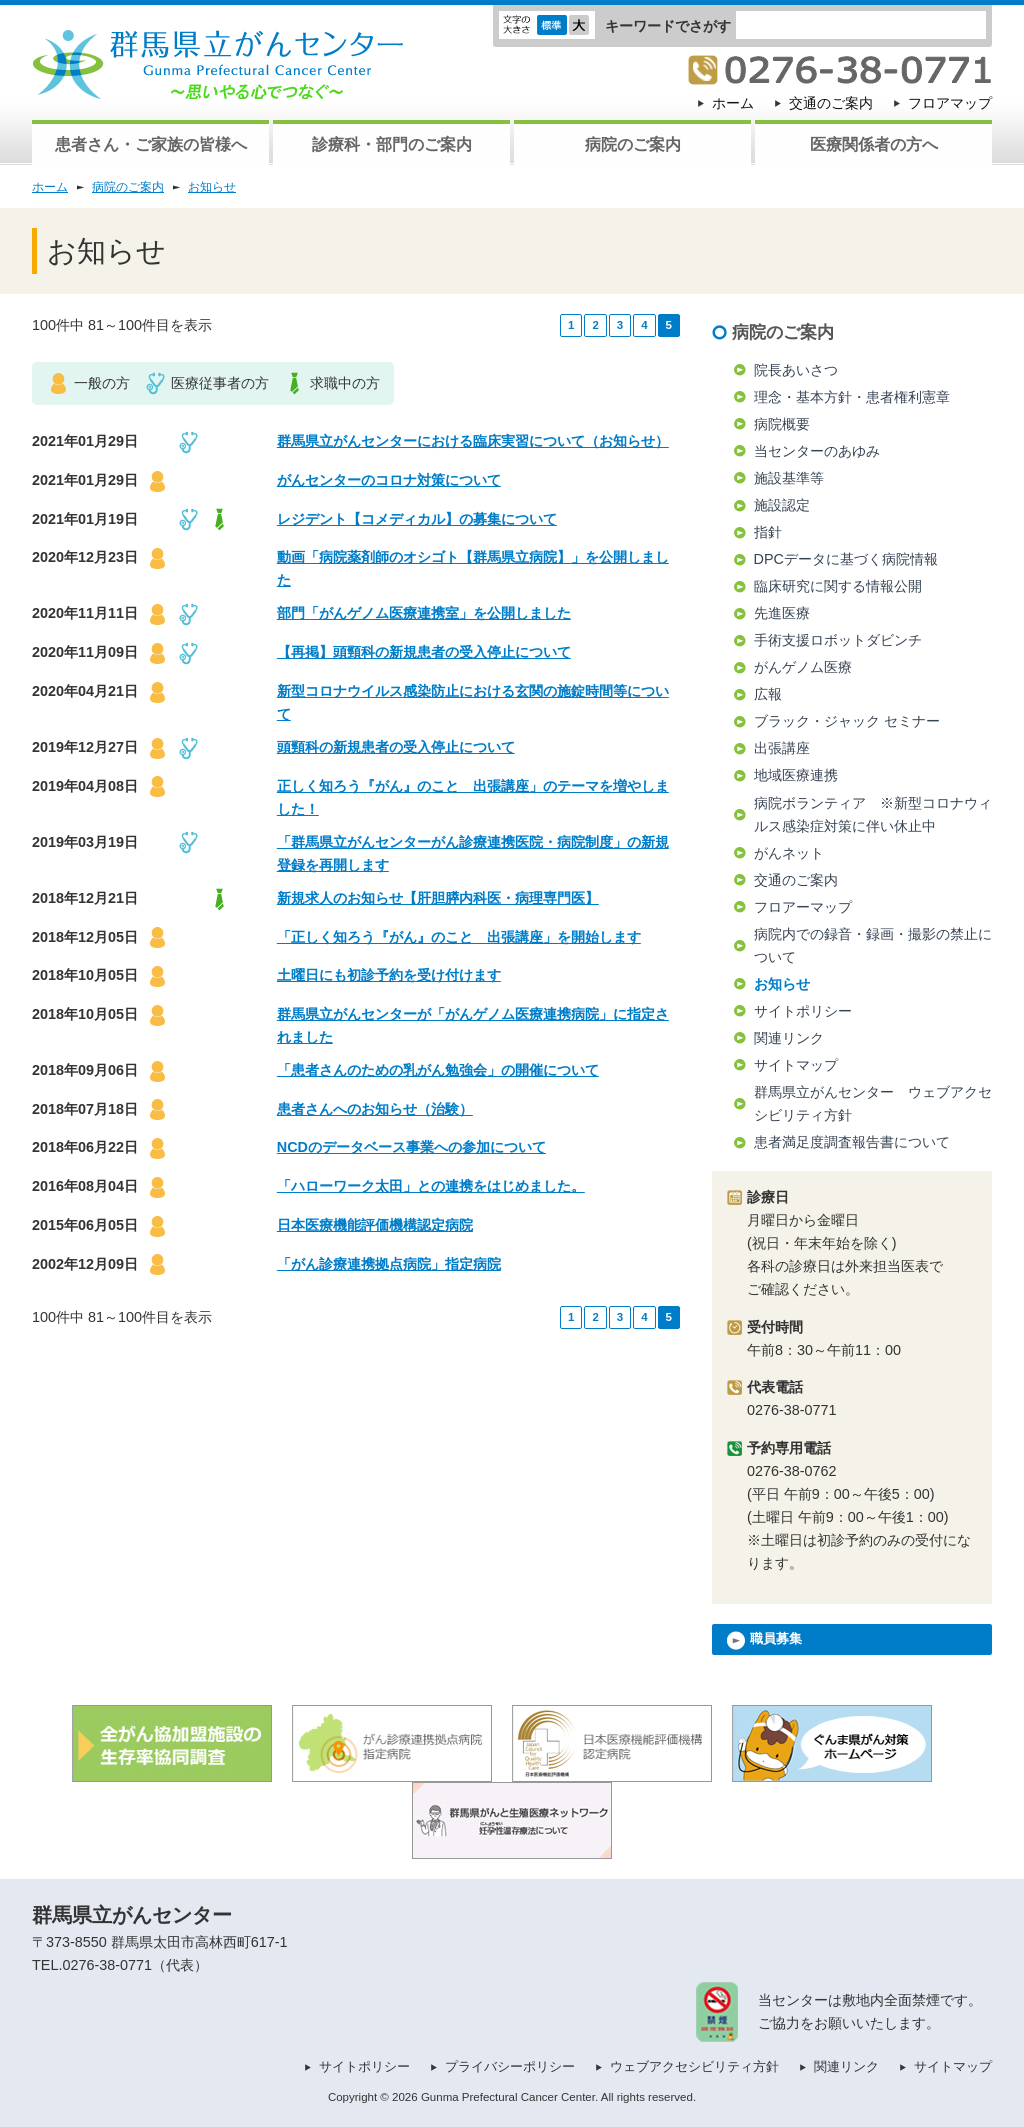  What do you see at coordinates (796, 1065) in the screenshot?
I see `サイトマップ` at bounding box center [796, 1065].